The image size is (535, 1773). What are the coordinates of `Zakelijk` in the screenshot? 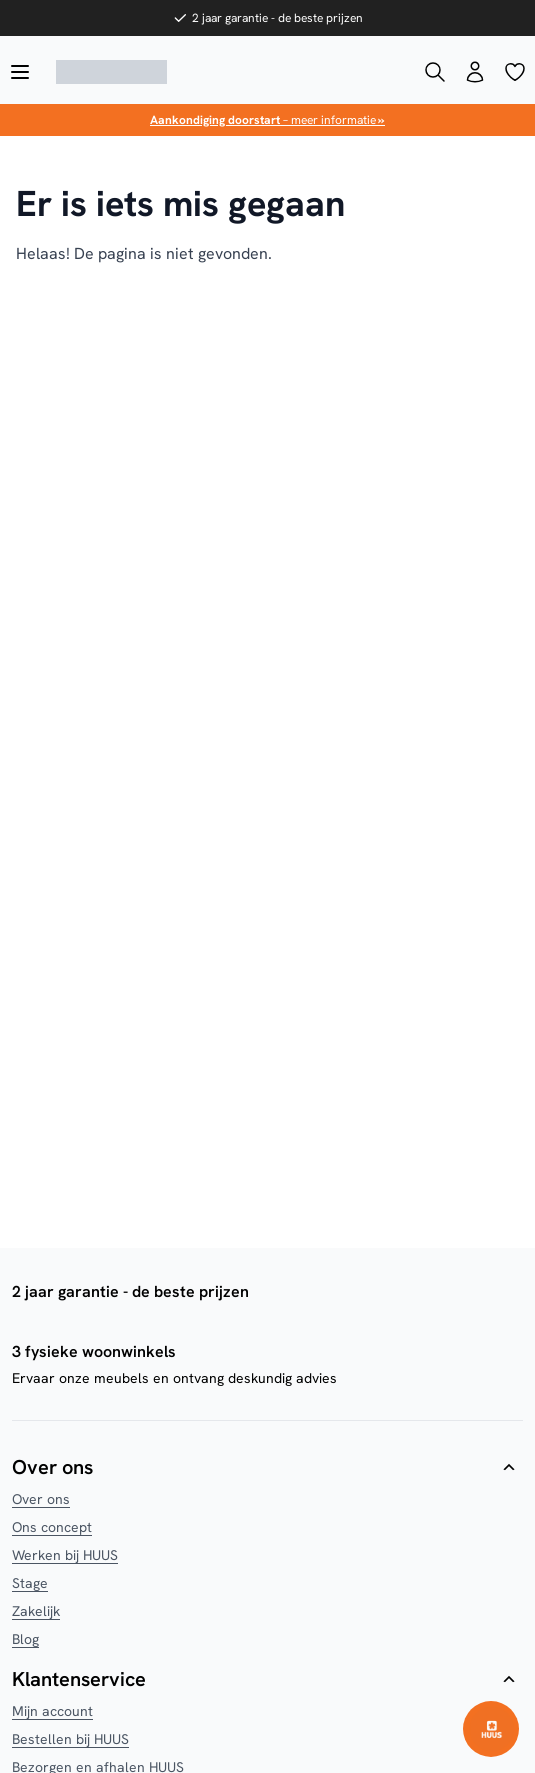 It's located at (36, 1611).